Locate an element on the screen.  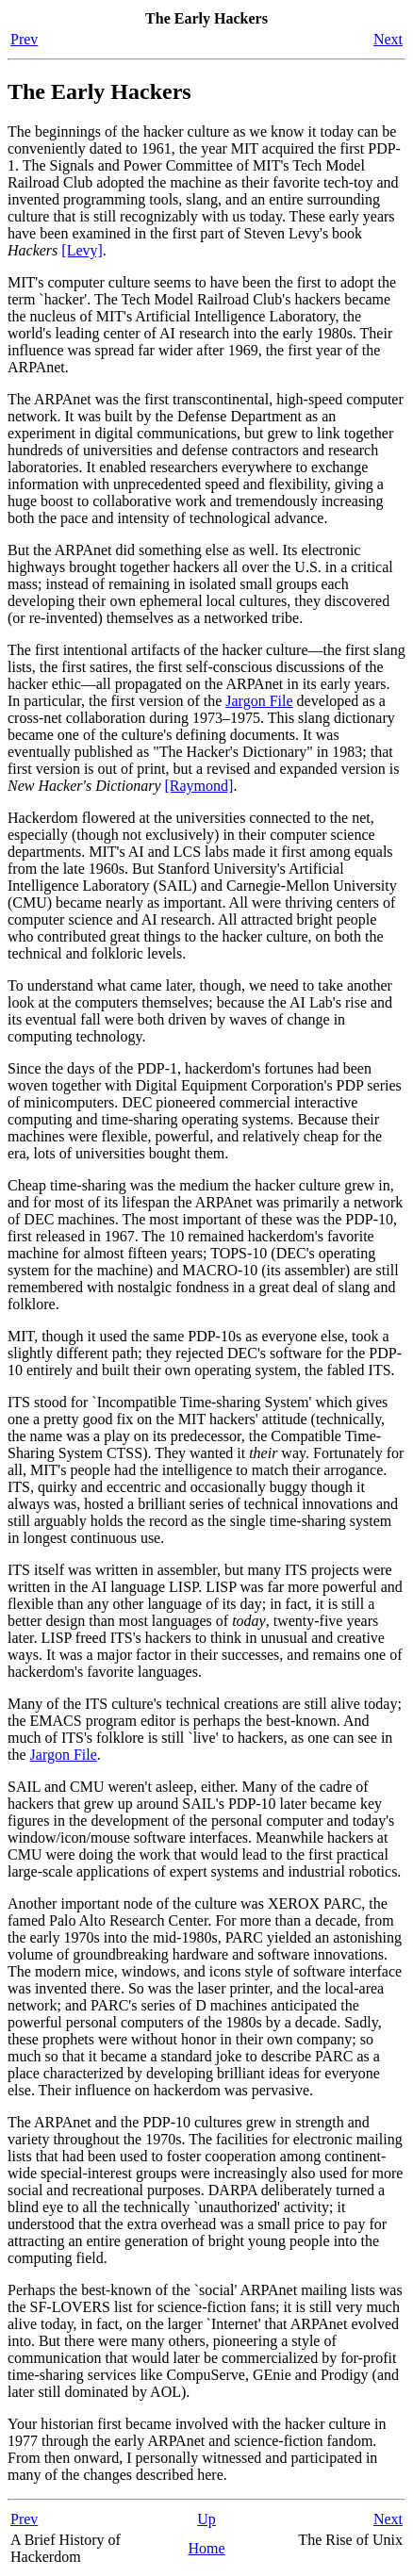
Home is located at coordinates (206, 2548).